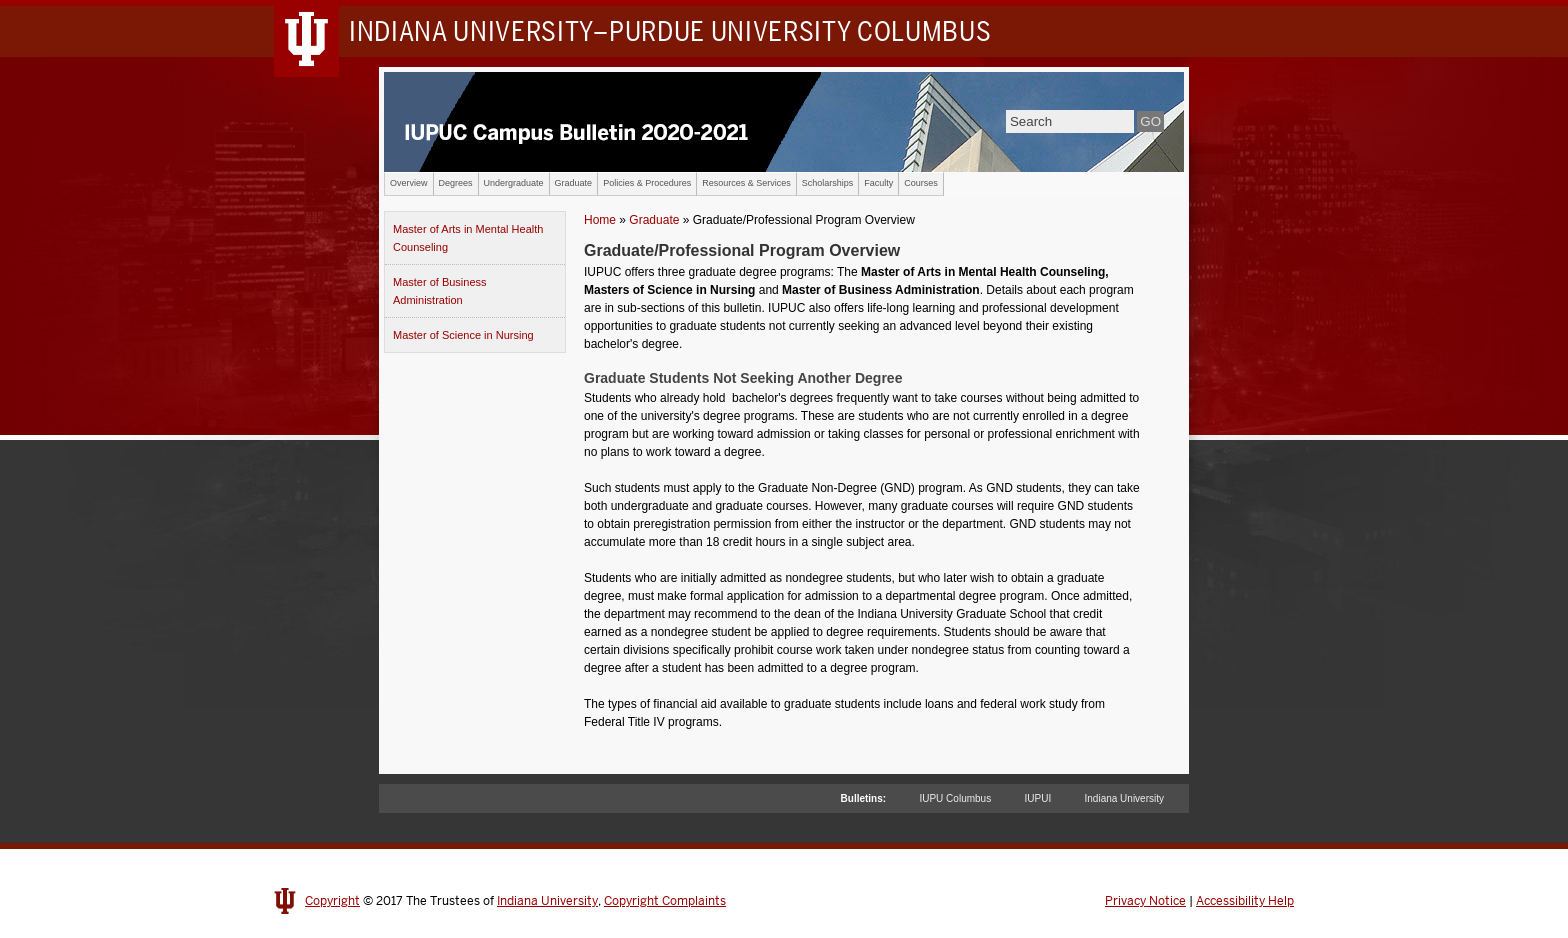 Image resolution: width=1568 pixels, height=938 pixels. Describe the element at coordinates (574, 183) in the screenshot. I see `Graduate` at that location.